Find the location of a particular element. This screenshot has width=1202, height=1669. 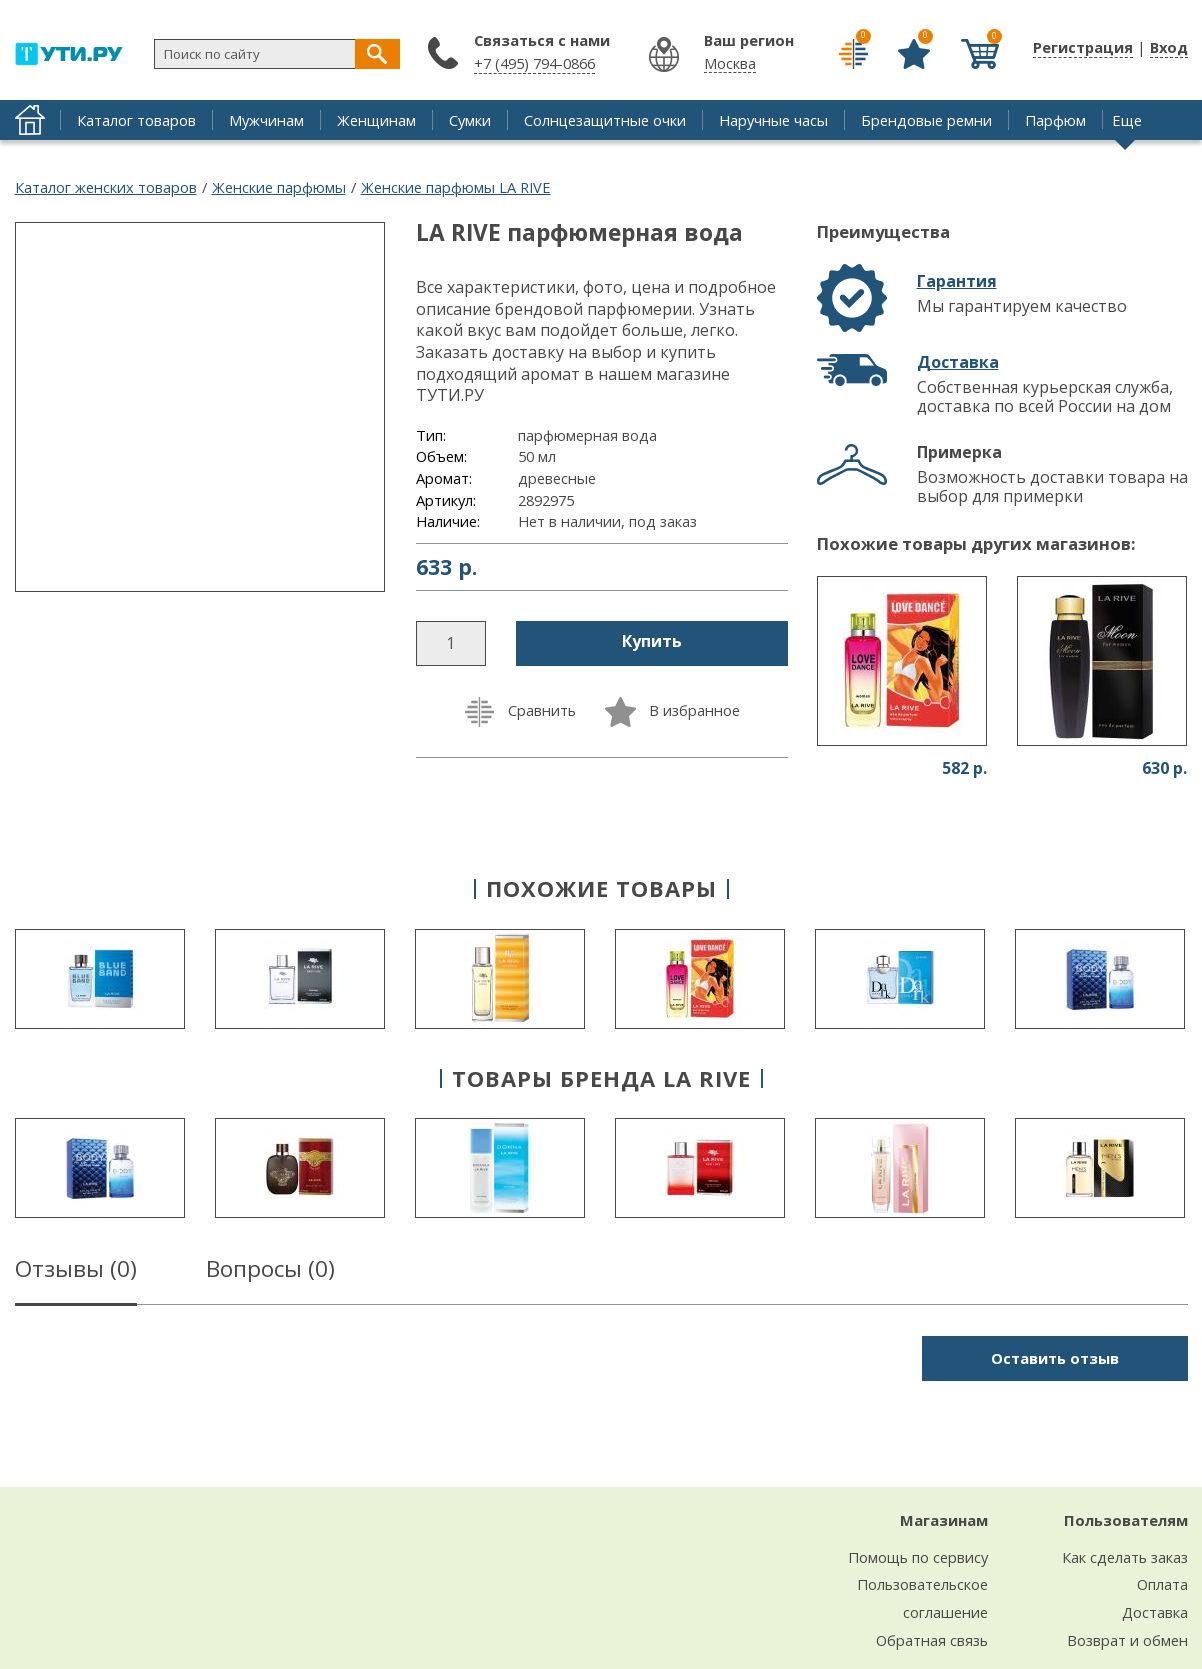

Наручные часы is located at coordinates (773, 120).